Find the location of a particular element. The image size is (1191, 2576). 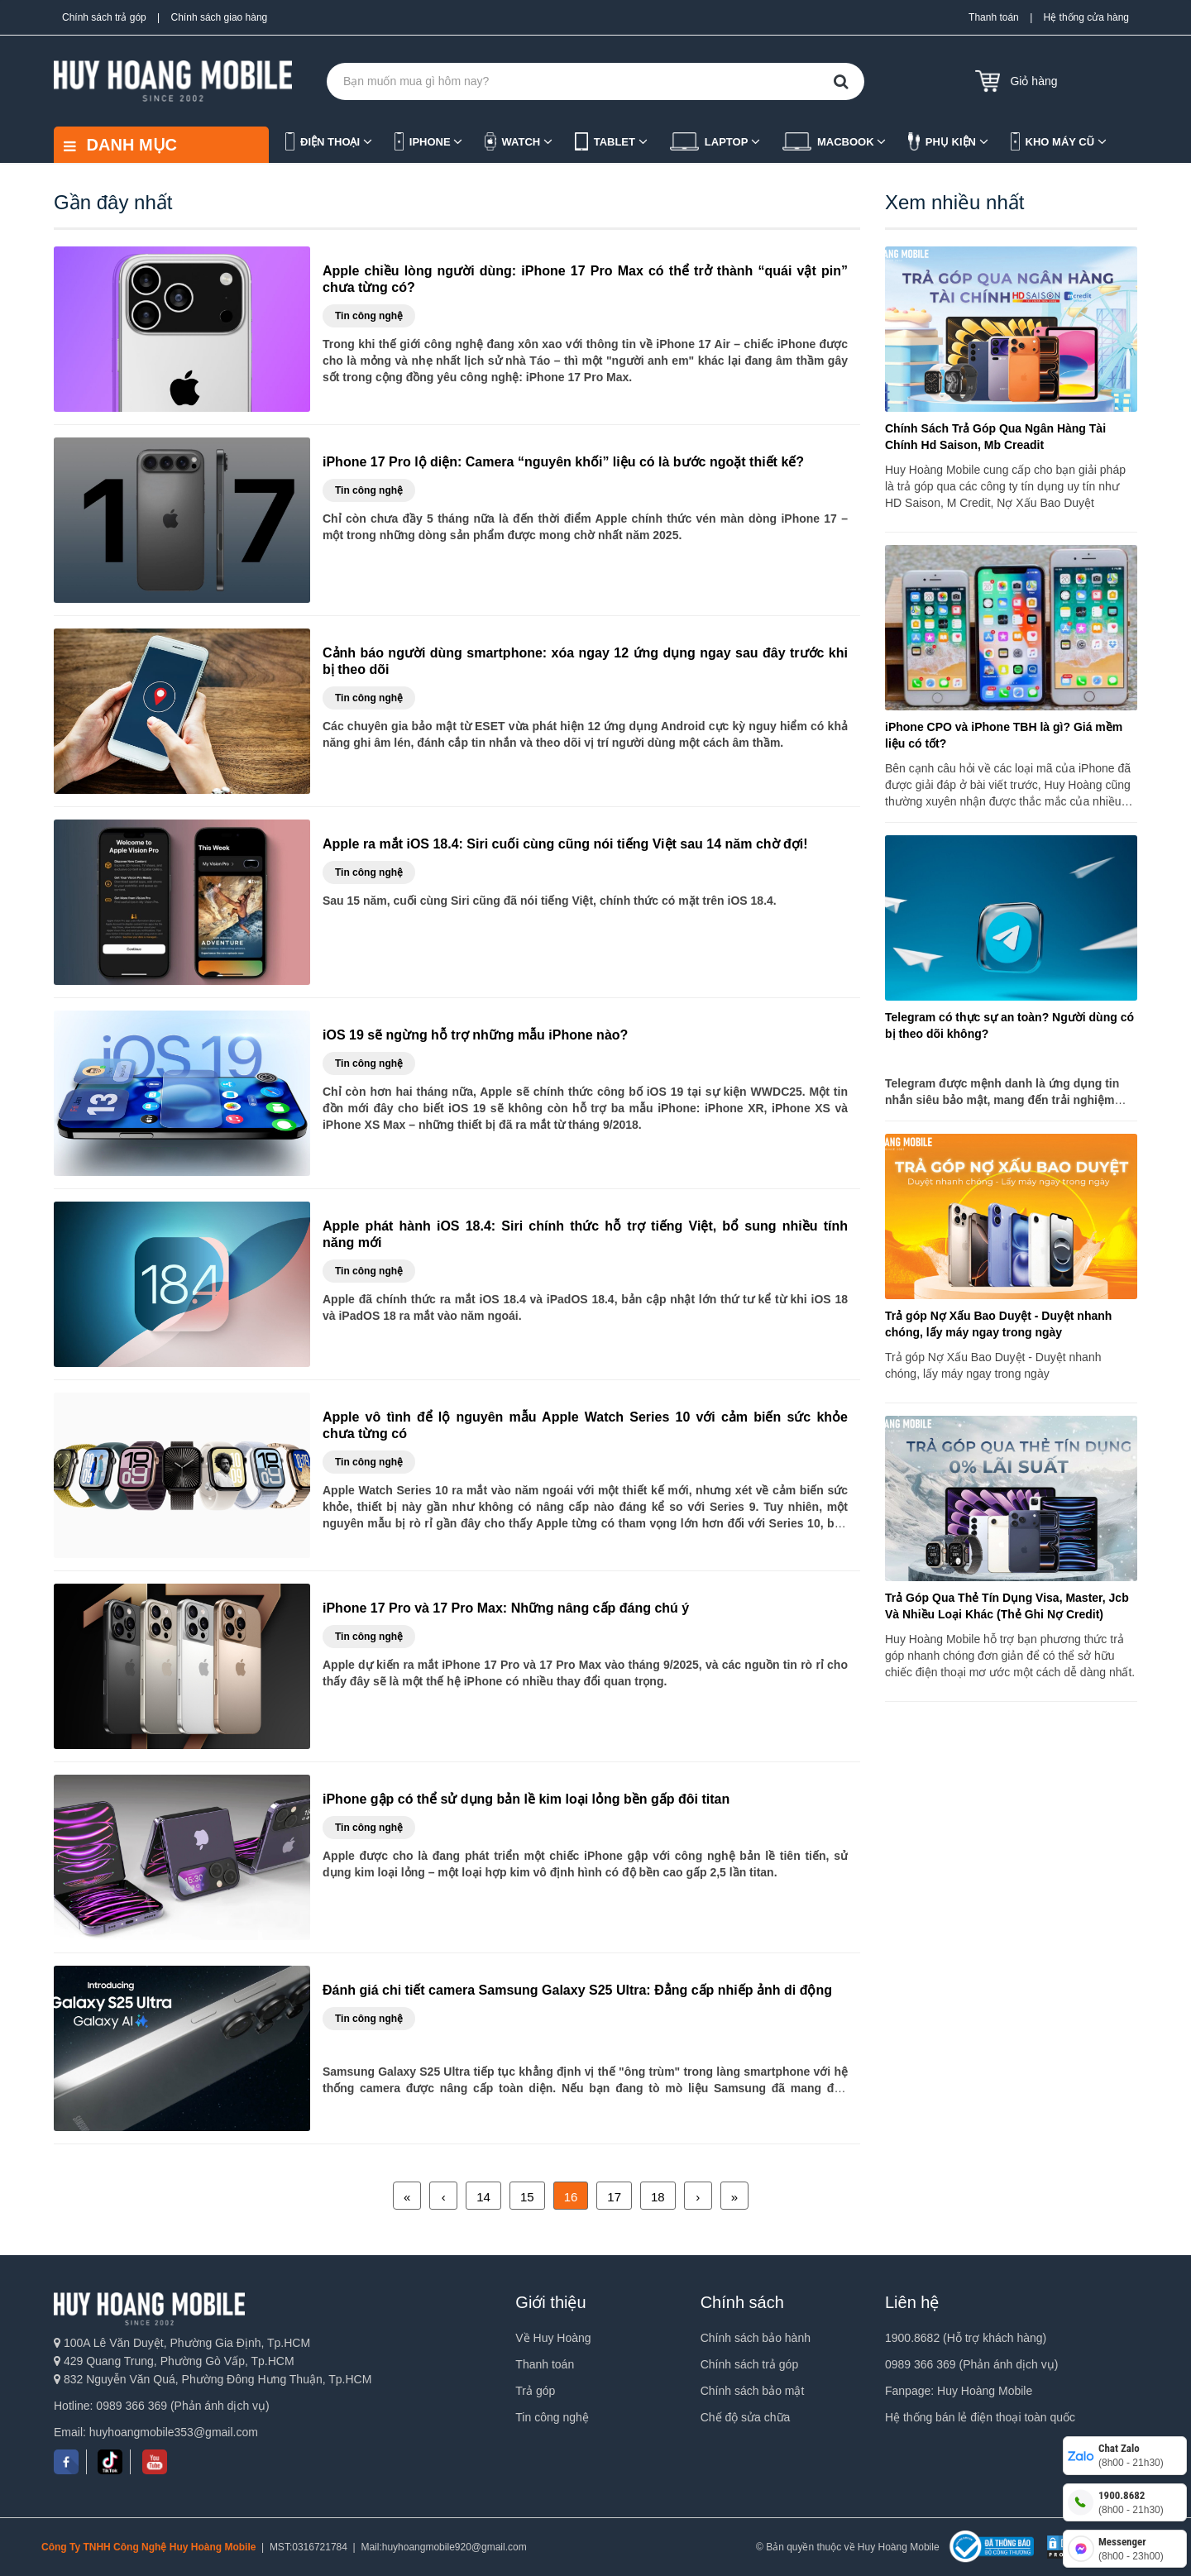

Tin công nghệ is located at coordinates (551, 2417).